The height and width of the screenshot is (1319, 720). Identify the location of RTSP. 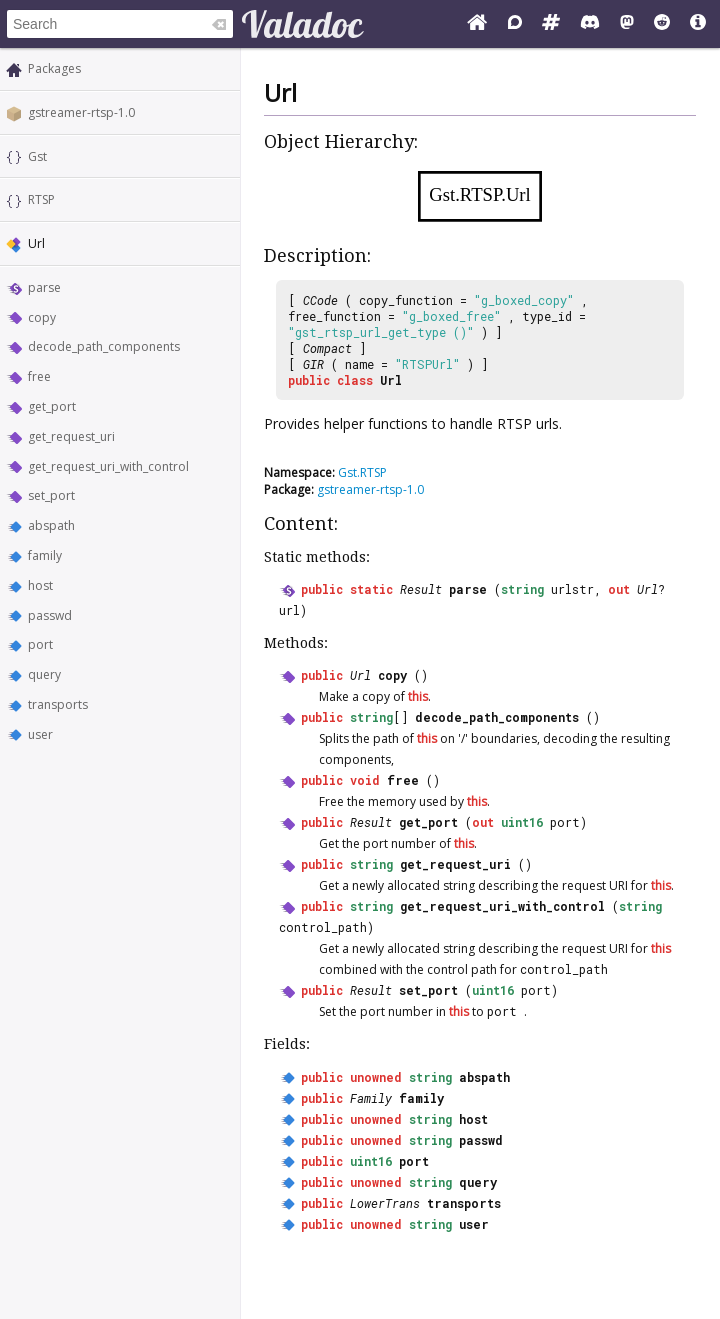
(41, 199).